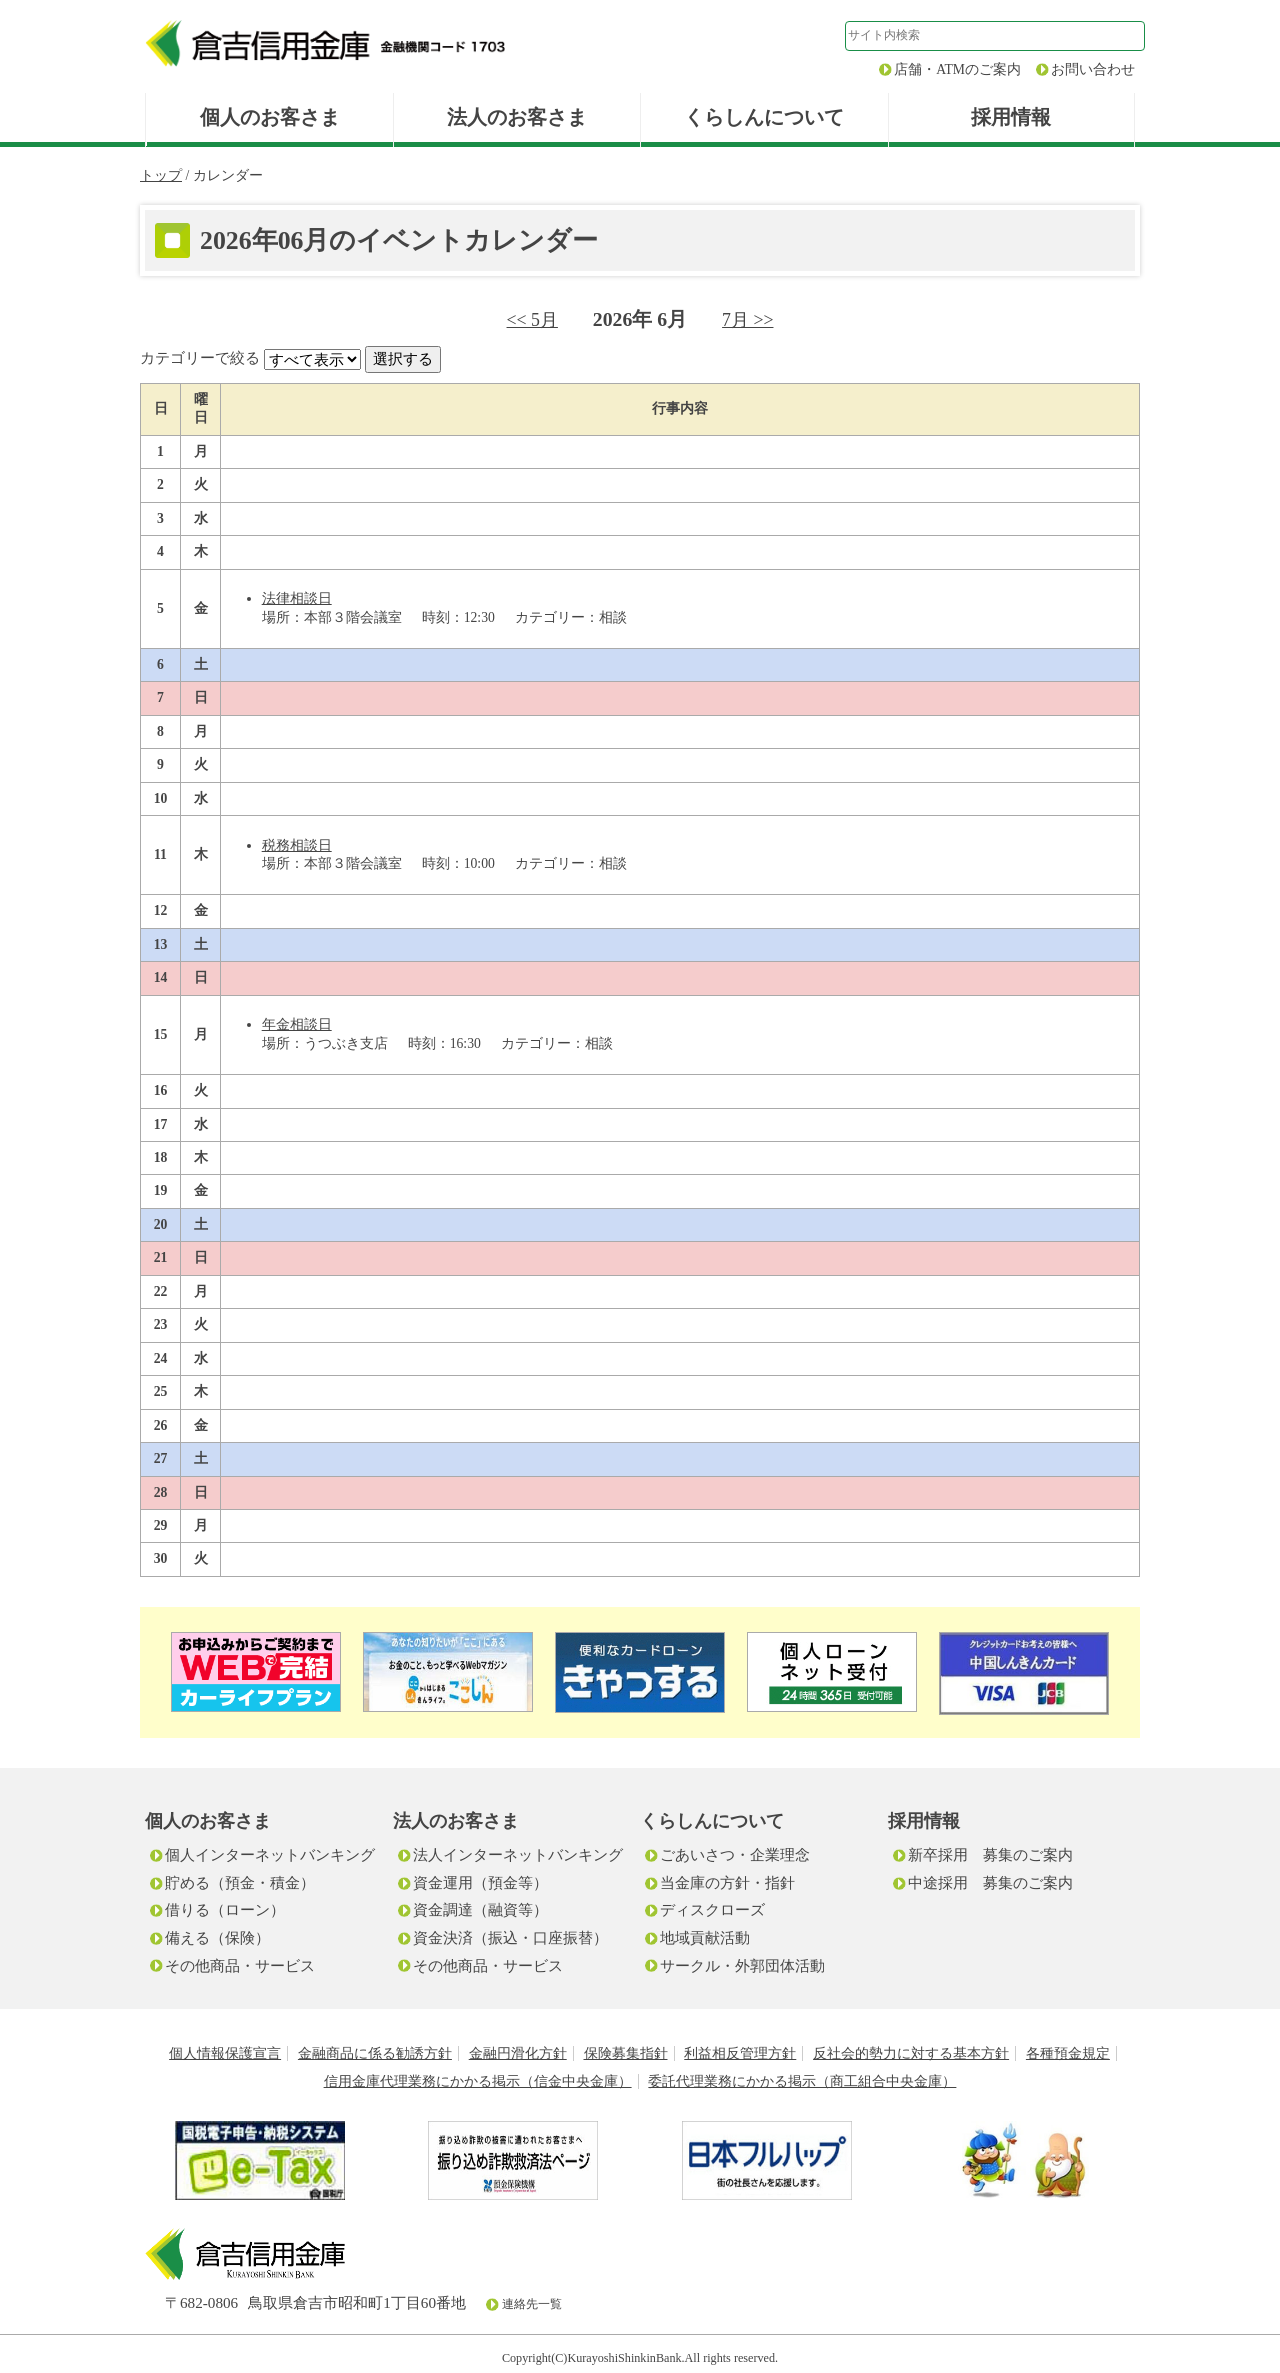  I want to click on 7月 >>, so click(747, 320).